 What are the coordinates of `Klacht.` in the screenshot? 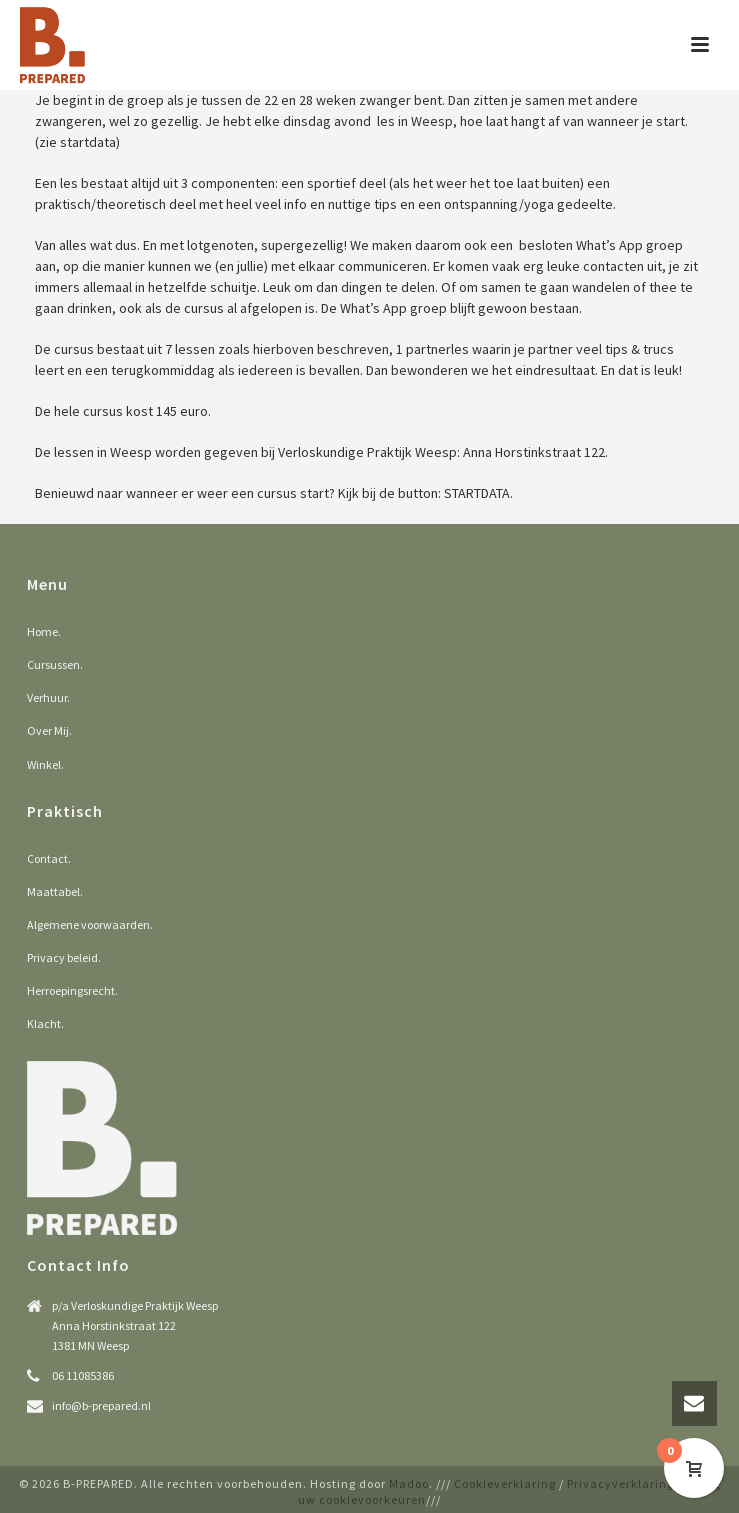 It's located at (45, 1023).